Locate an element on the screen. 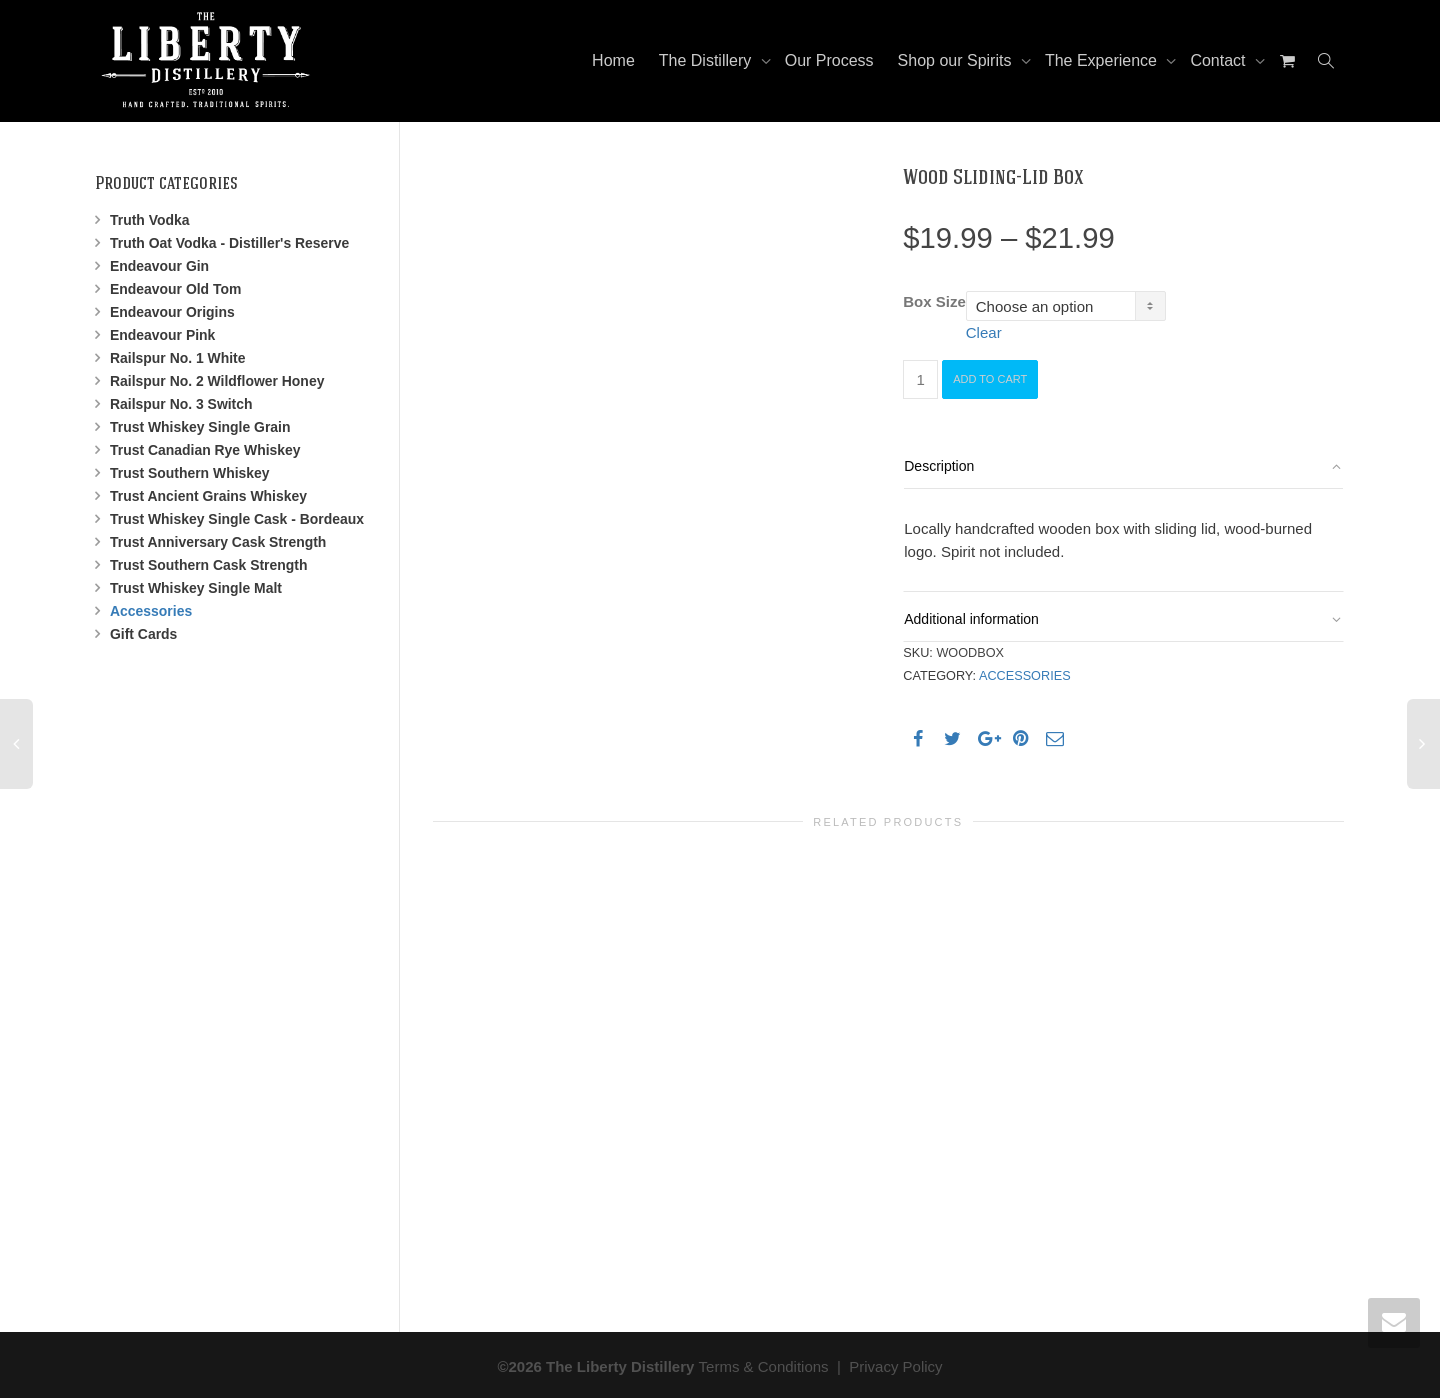 This screenshot has width=1440, height=1398. Railspur No. 1 White is located at coordinates (178, 358).